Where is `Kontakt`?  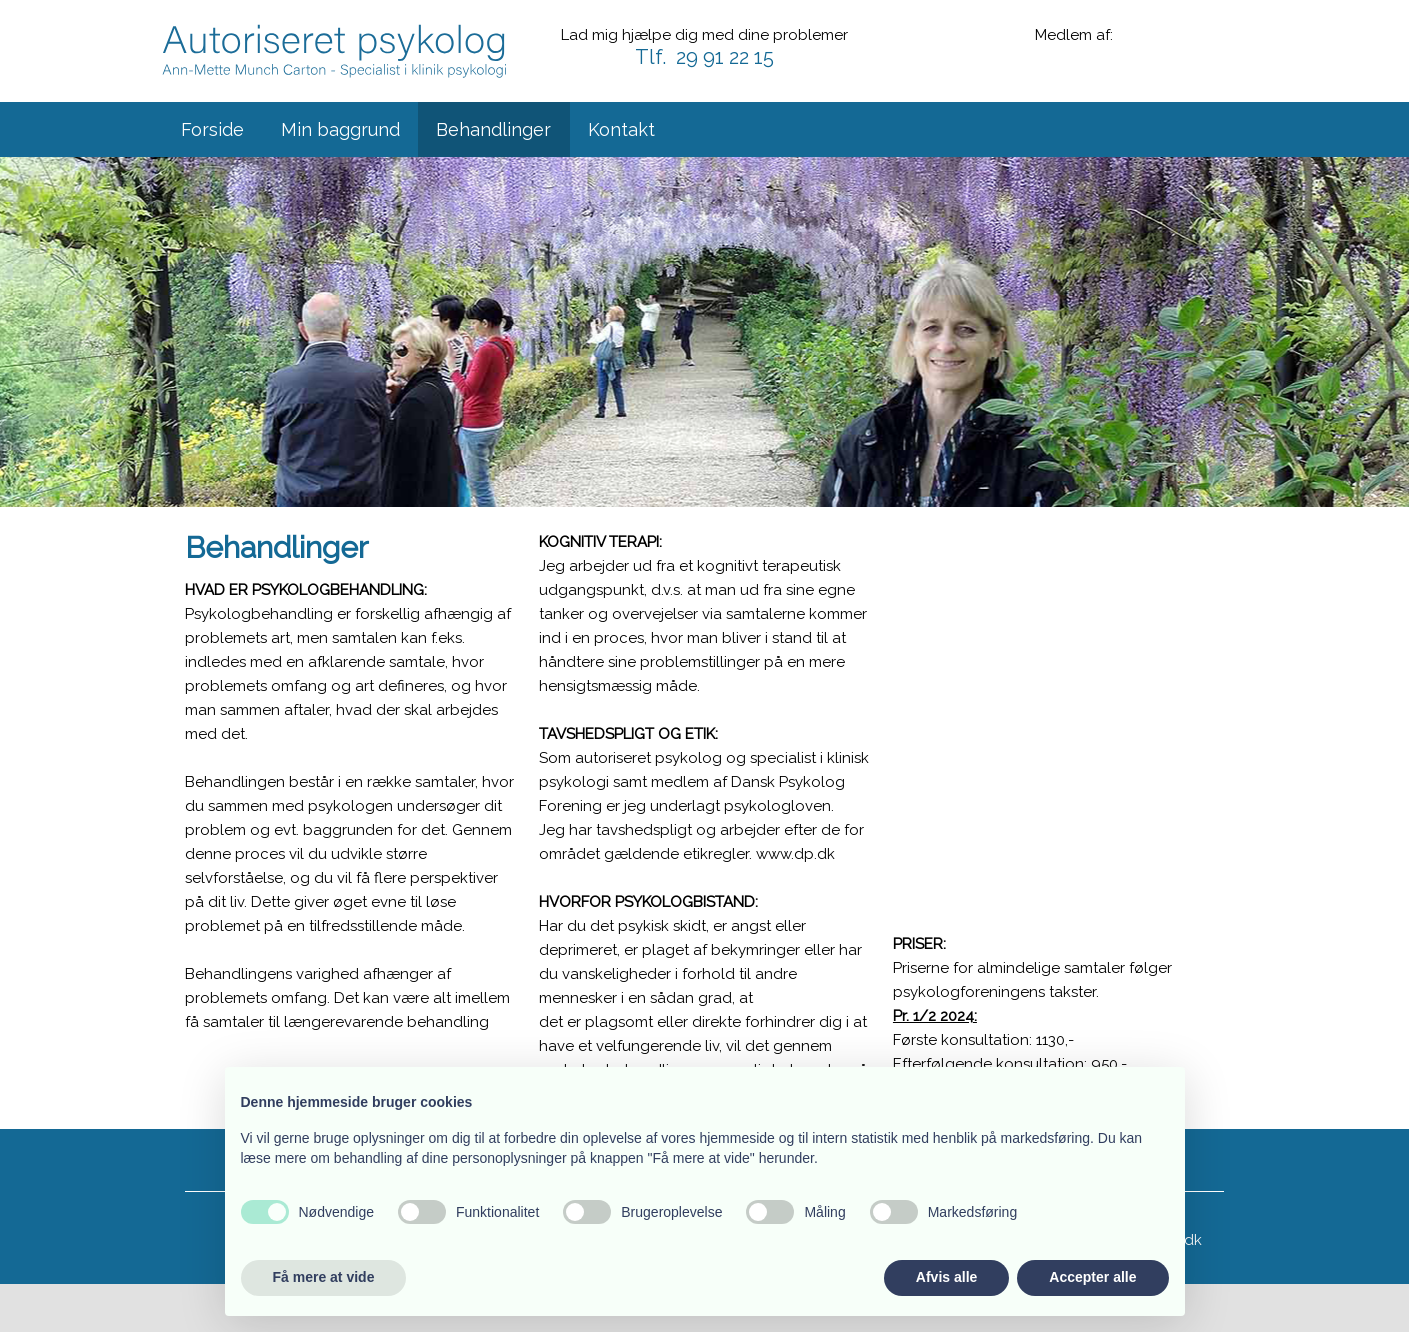 Kontakt is located at coordinates (621, 129).